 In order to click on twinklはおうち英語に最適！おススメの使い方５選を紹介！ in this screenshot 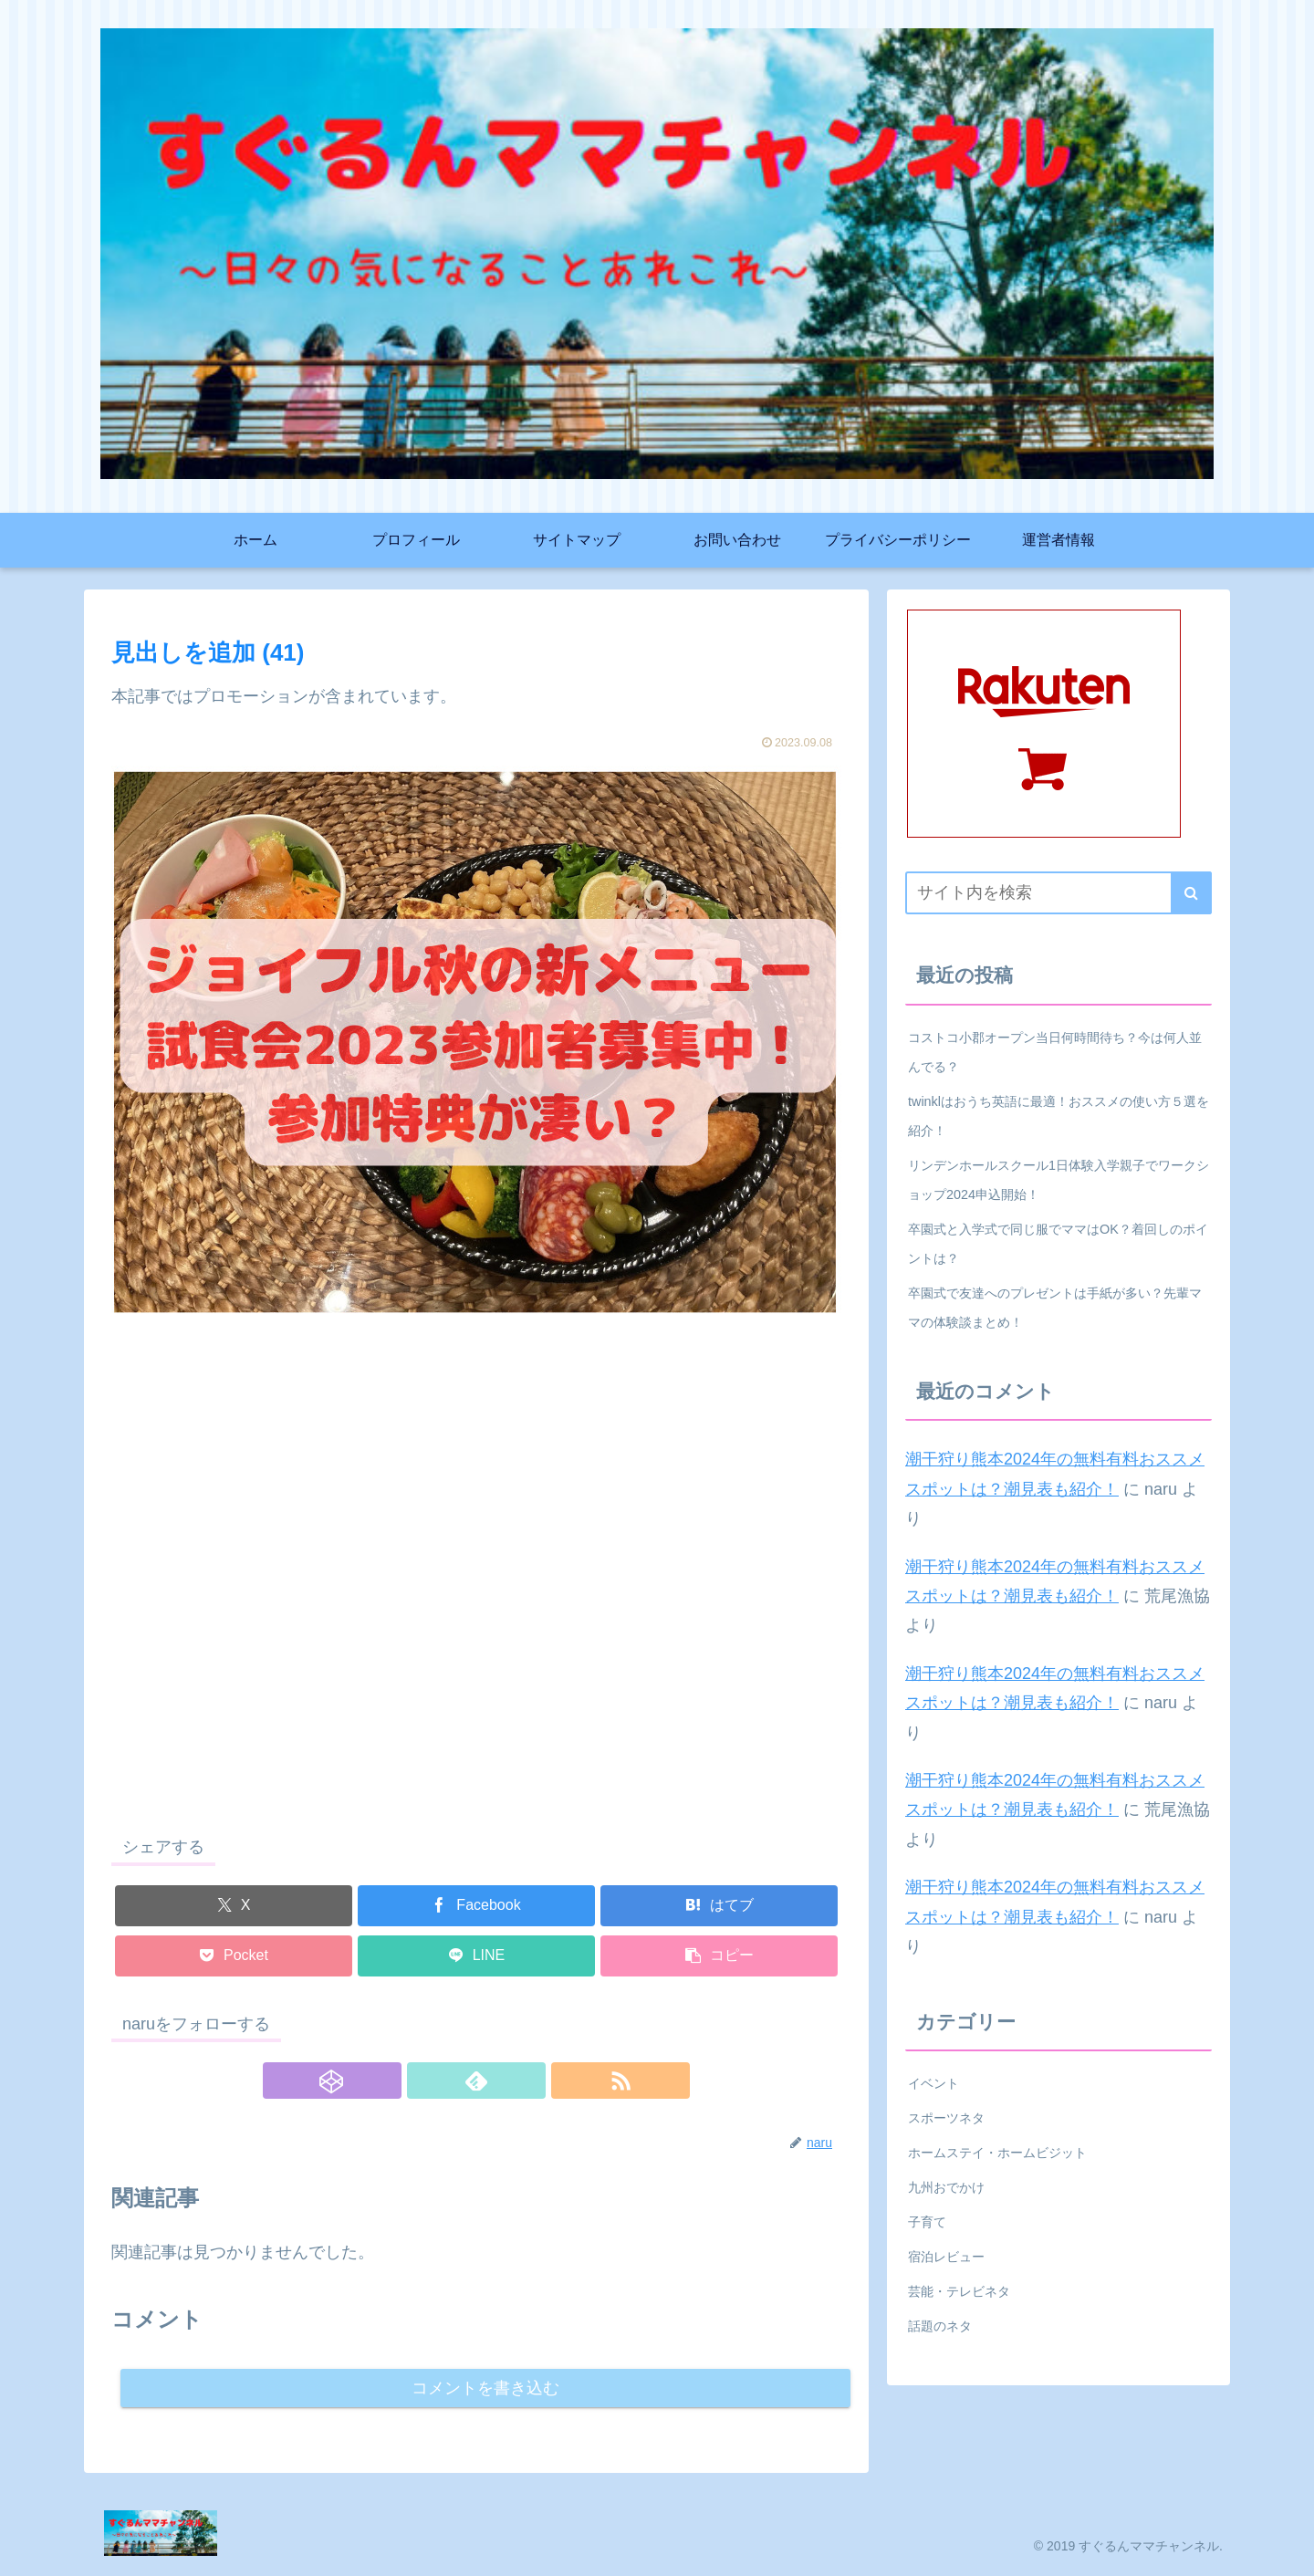, I will do `click(1058, 1116)`.